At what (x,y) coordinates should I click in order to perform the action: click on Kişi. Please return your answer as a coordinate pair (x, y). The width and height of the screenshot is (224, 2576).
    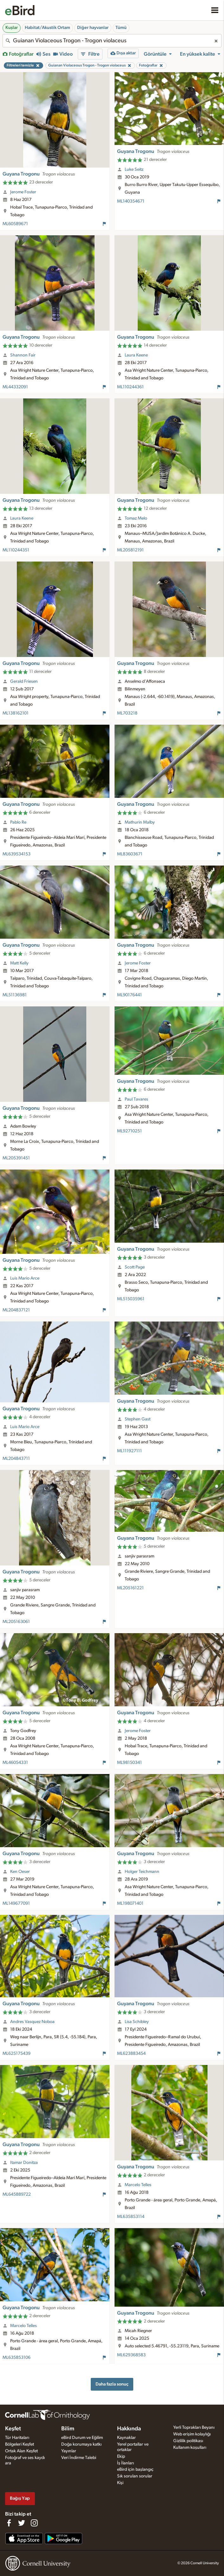
    Looking at the image, I should click on (120, 2483).